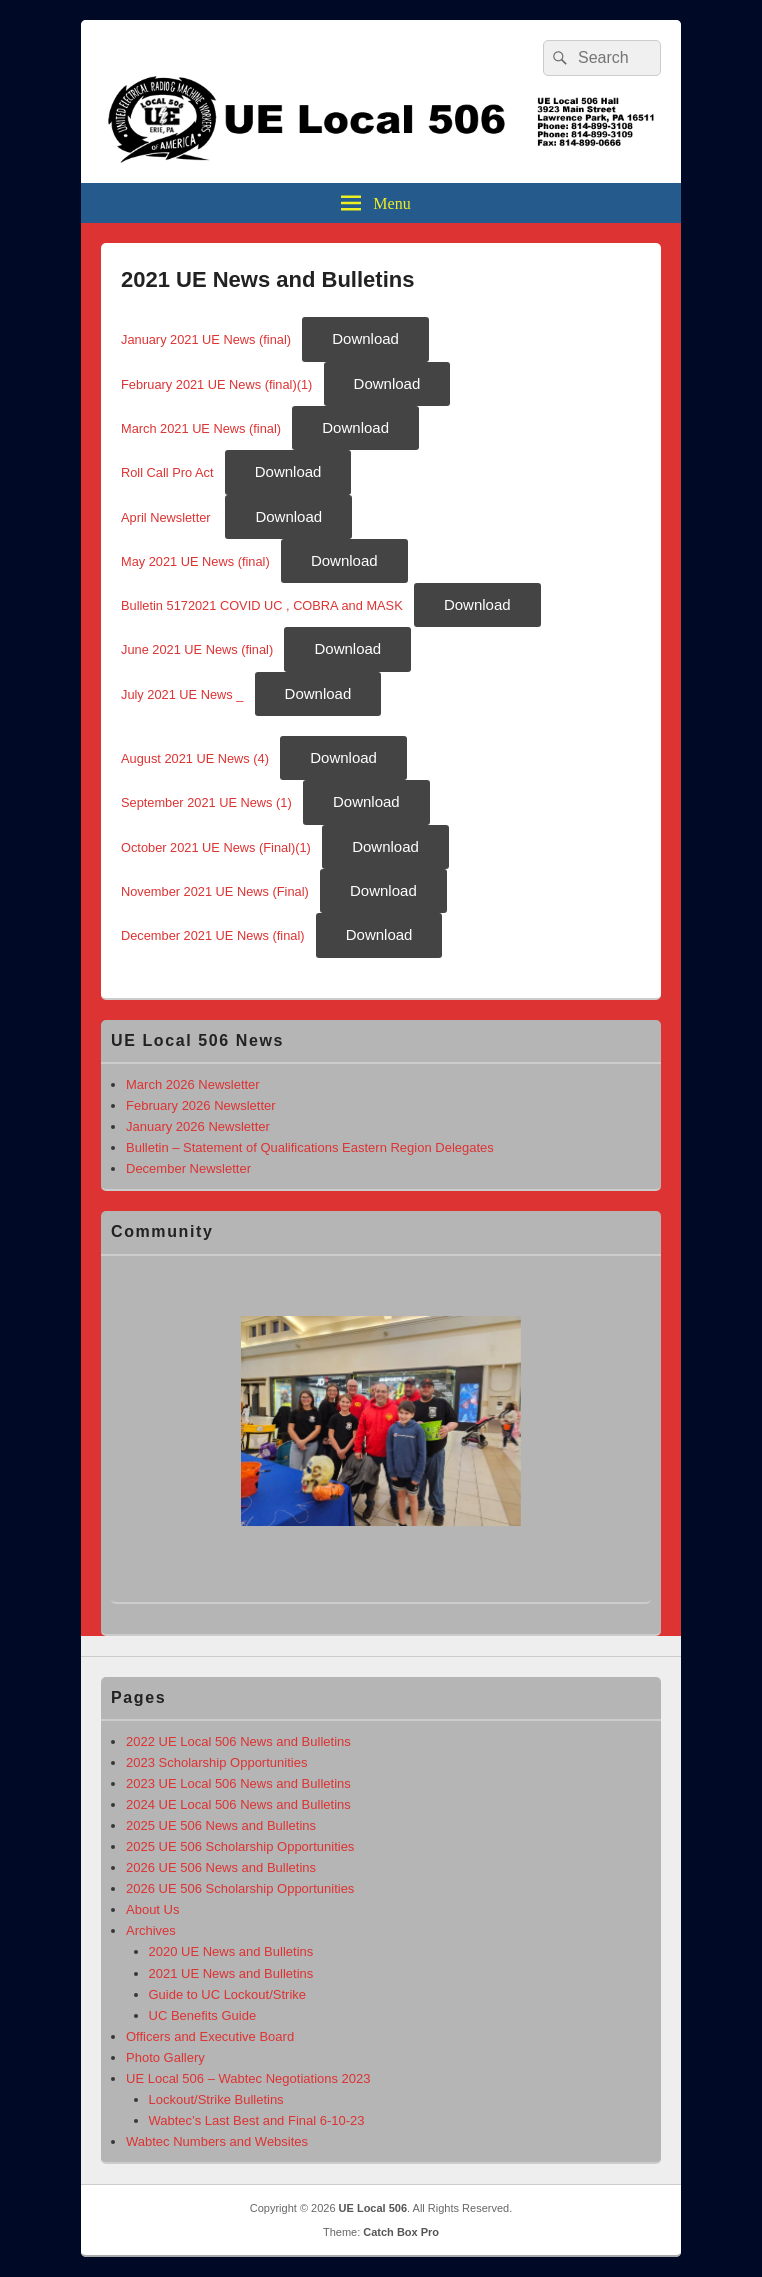  What do you see at coordinates (238, 1783) in the screenshot?
I see `2023 UE Local 506 News and Bulletins` at bounding box center [238, 1783].